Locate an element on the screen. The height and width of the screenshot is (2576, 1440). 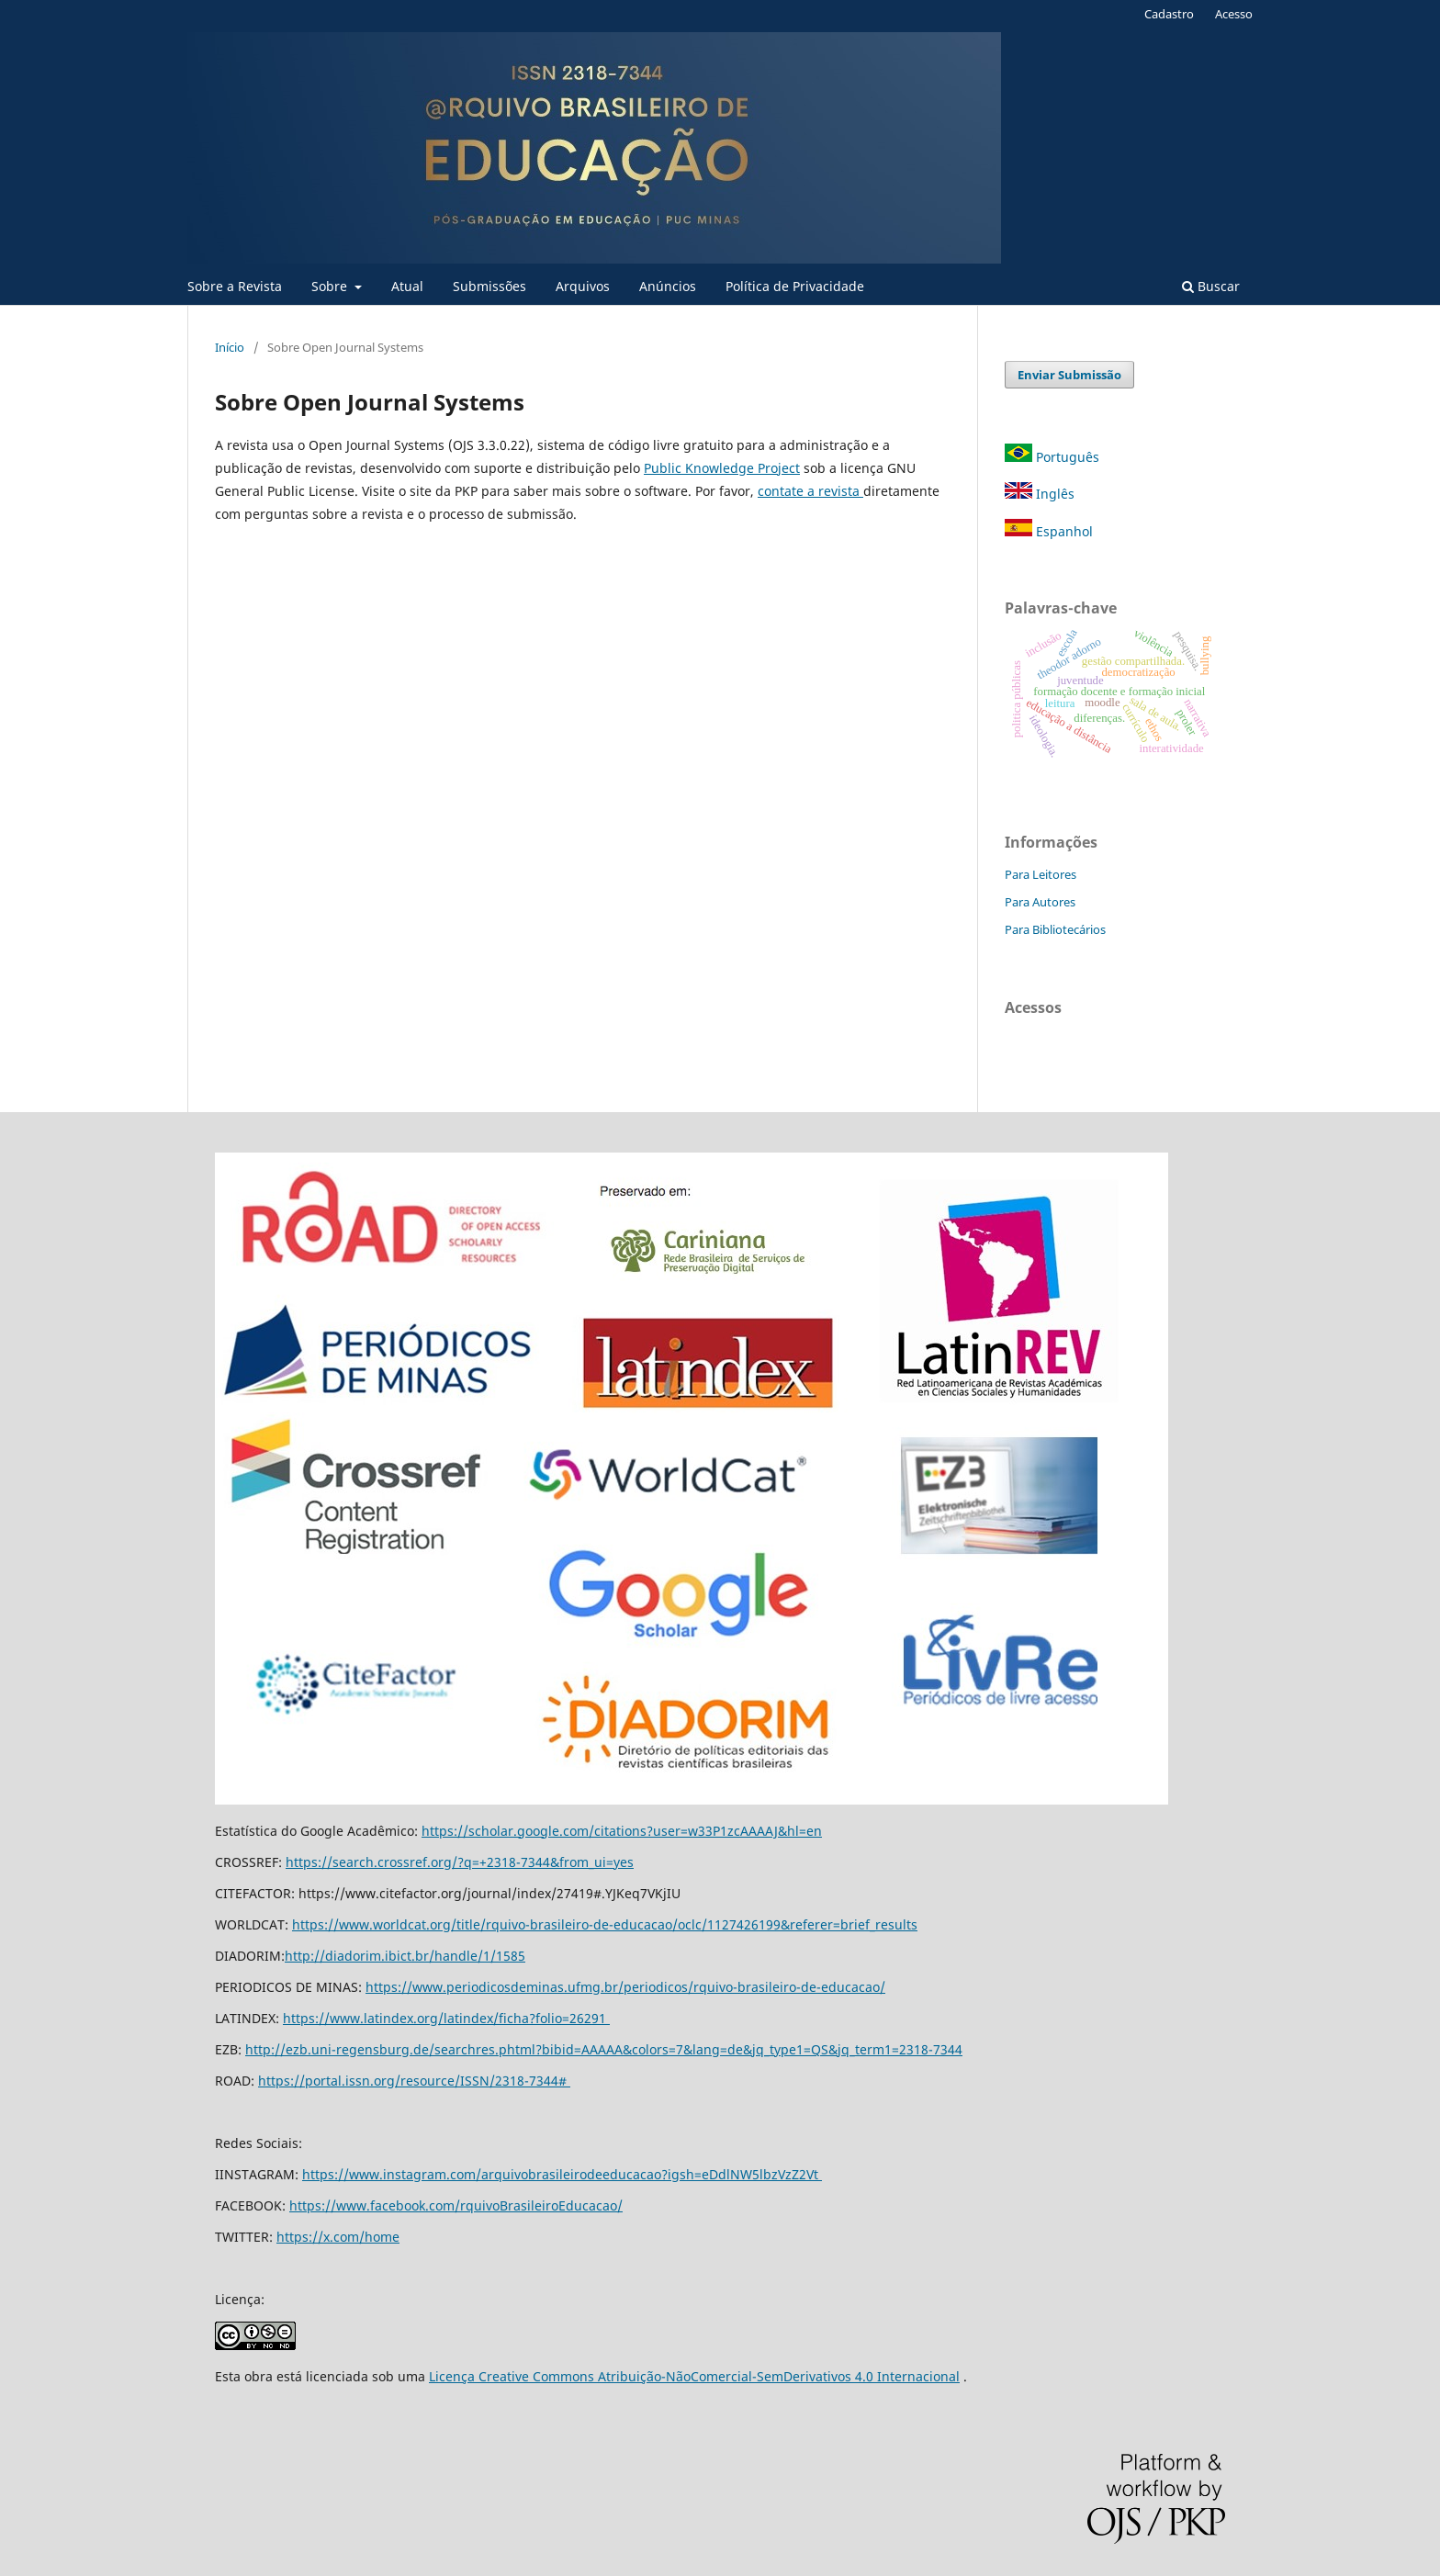
Português is located at coordinates (1052, 457).